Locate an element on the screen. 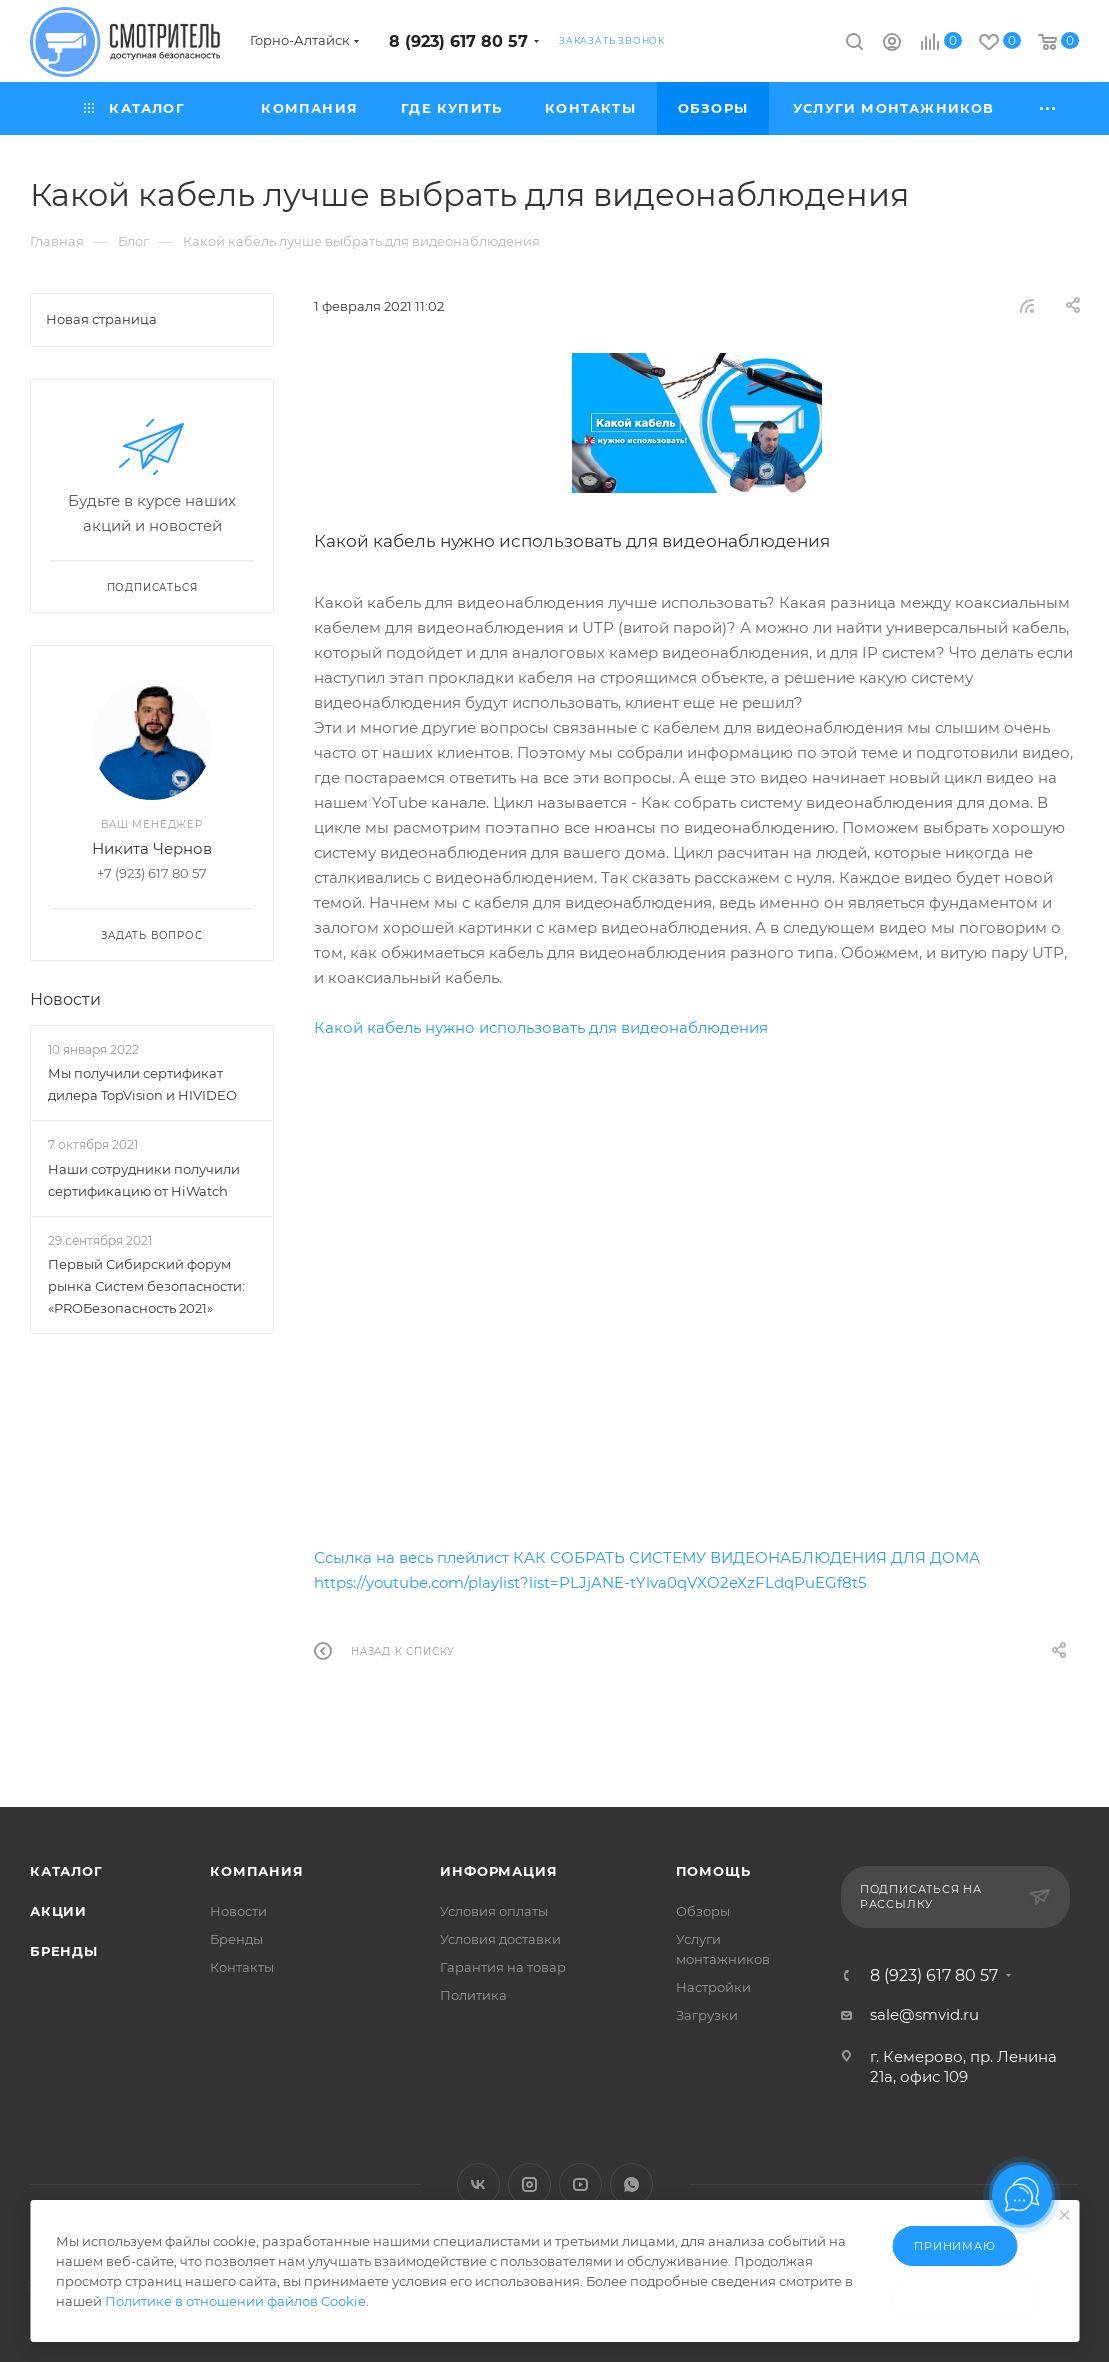 Image resolution: width=1109 pixels, height=2362 pixels. WhatsApp is located at coordinates (631, 2184).